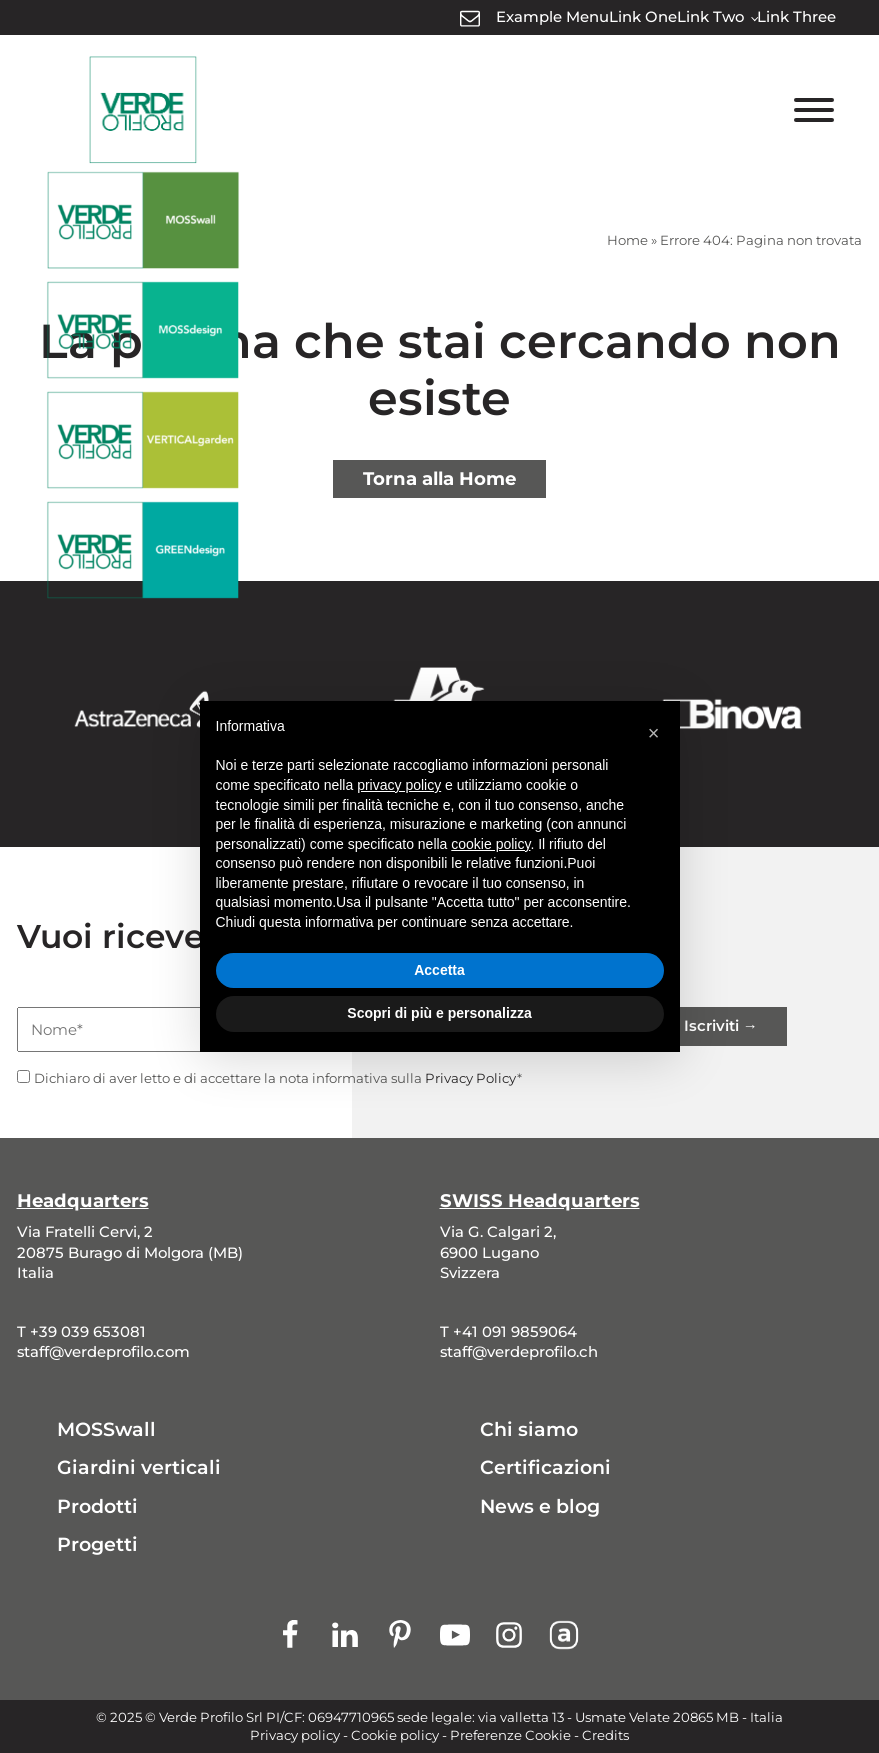 Image resolution: width=879 pixels, height=1753 pixels. Describe the element at coordinates (654, 733) in the screenshot. I see `[button]` at that location.